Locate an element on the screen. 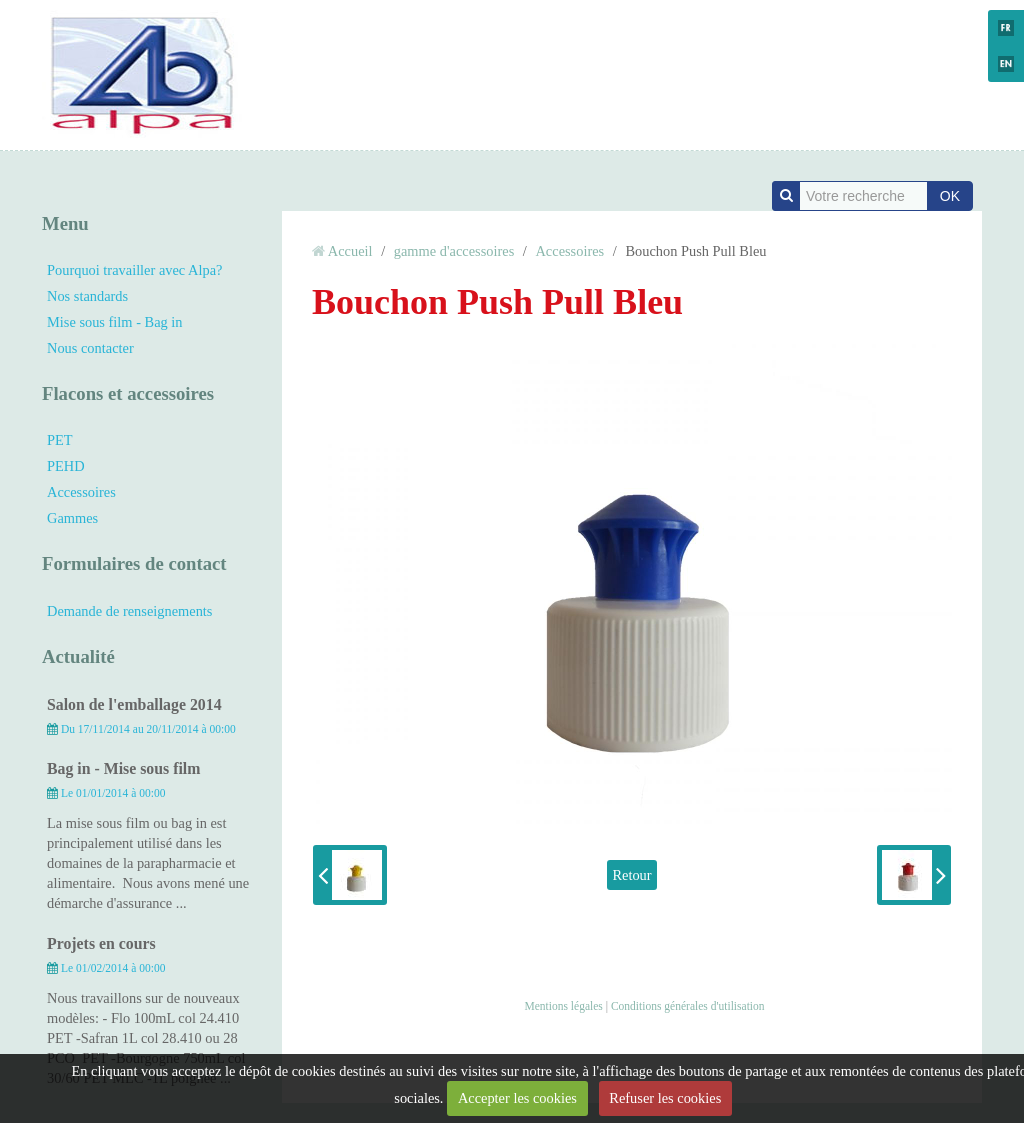  Projets en cours is located at coordinates (101, 943).